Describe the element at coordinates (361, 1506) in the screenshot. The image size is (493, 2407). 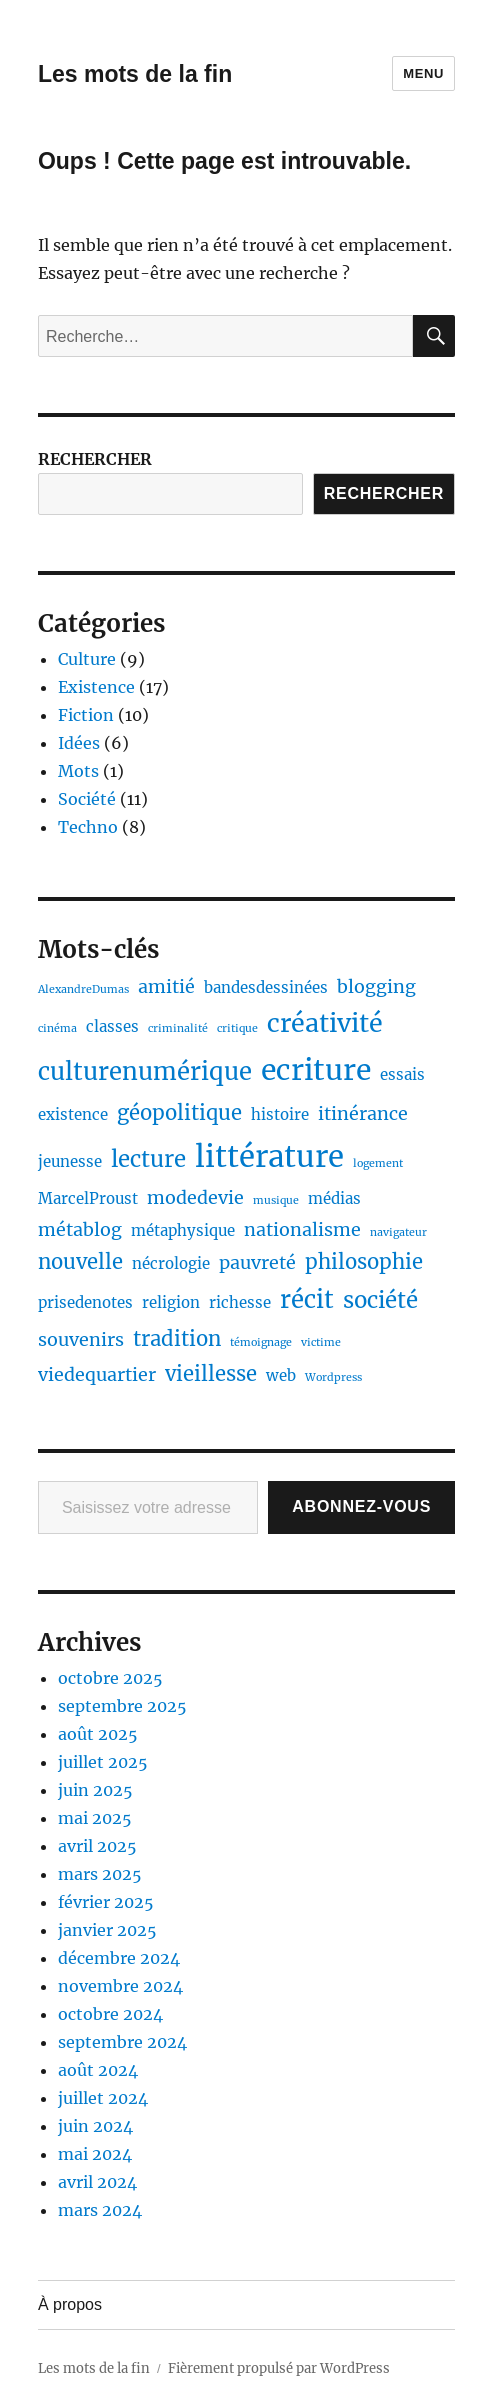
I see `Abonnez-vous` at that location.